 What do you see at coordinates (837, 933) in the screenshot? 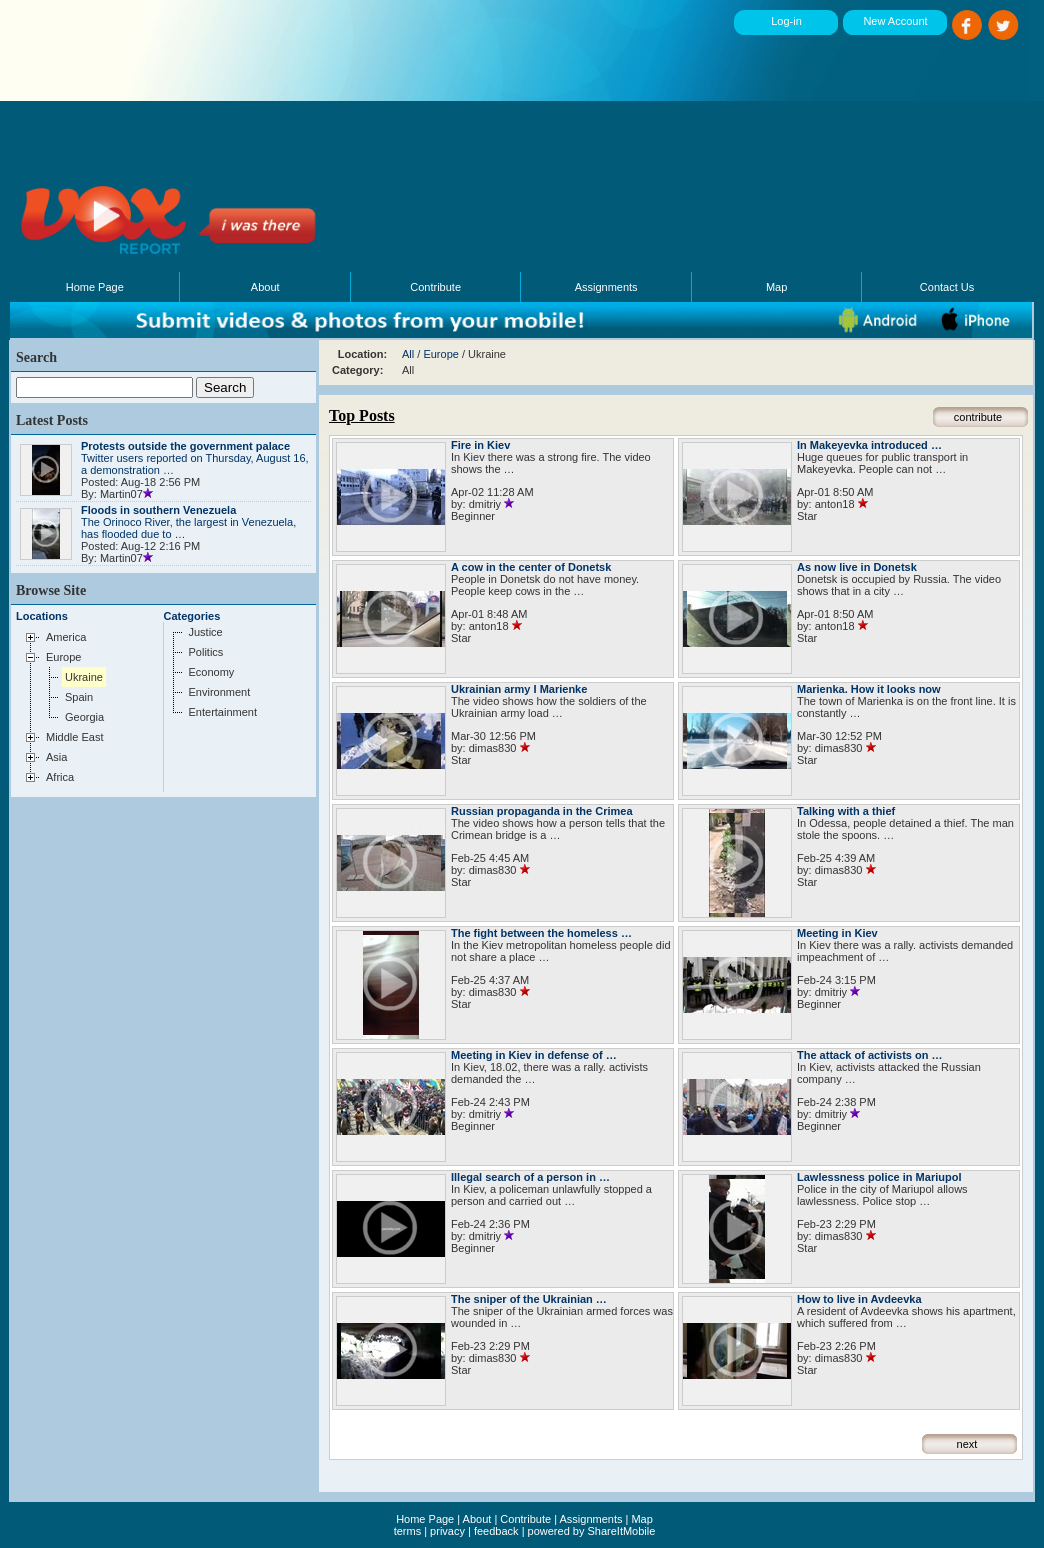
I see `Meeting in Kiev` at bounding box center [837, 933].